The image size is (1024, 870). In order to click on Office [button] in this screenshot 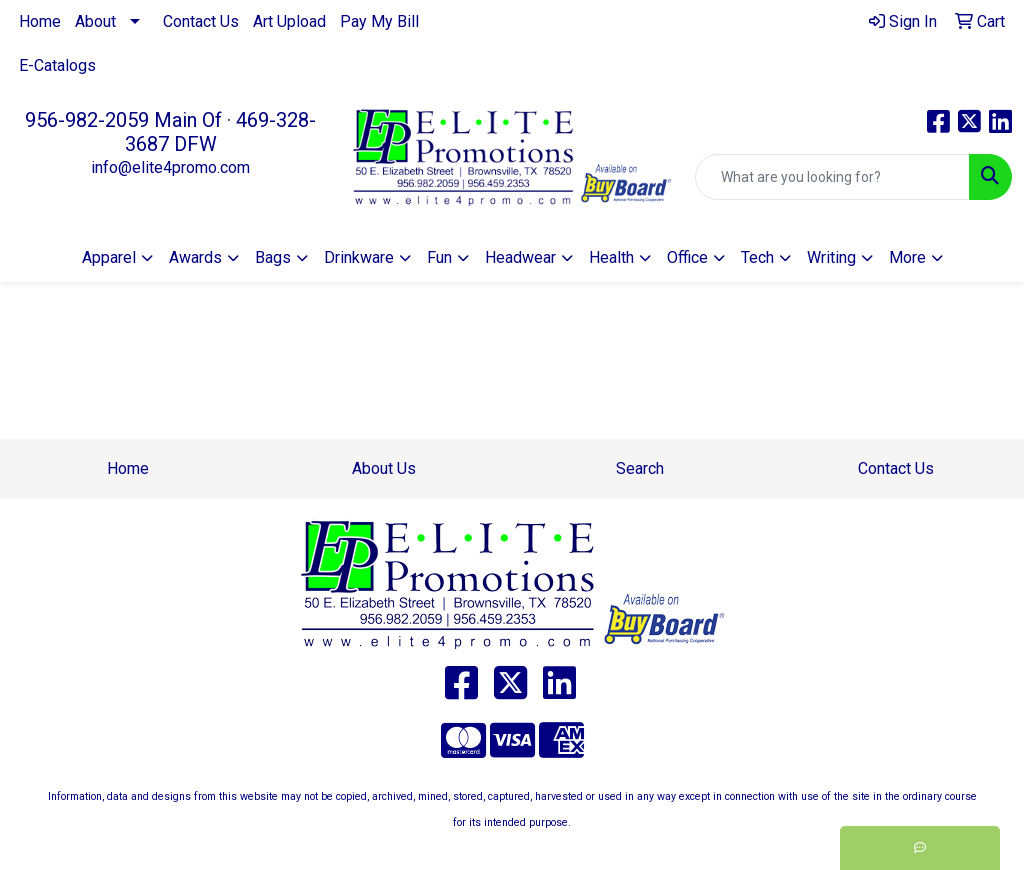, I will do `click(687, 257)`.